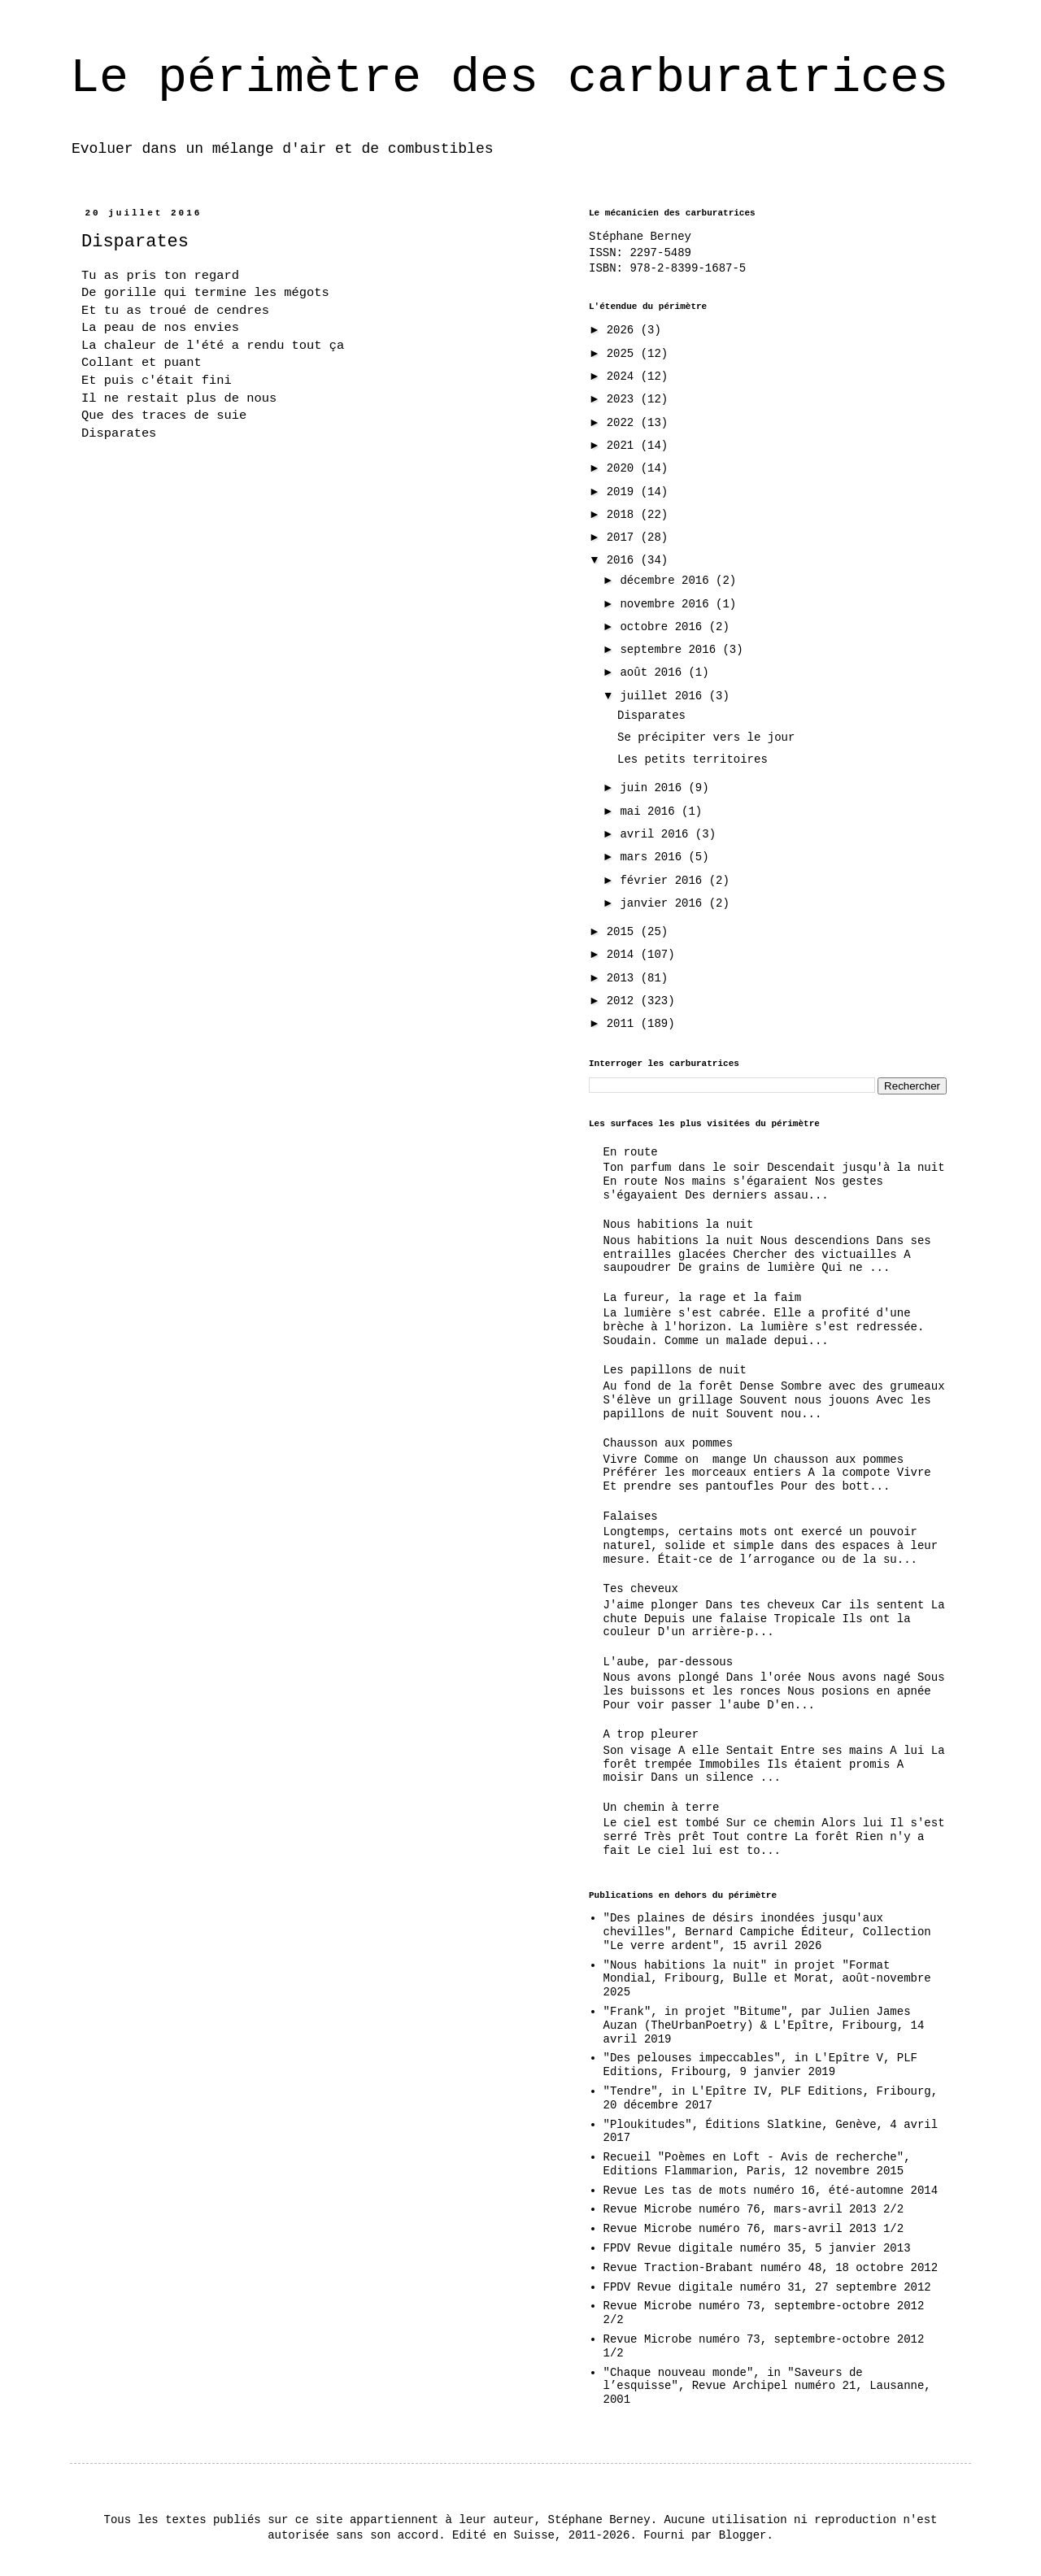 The width and height of the screenshot is (1041, 2576). I want to click on 2019, so click(624, 491).